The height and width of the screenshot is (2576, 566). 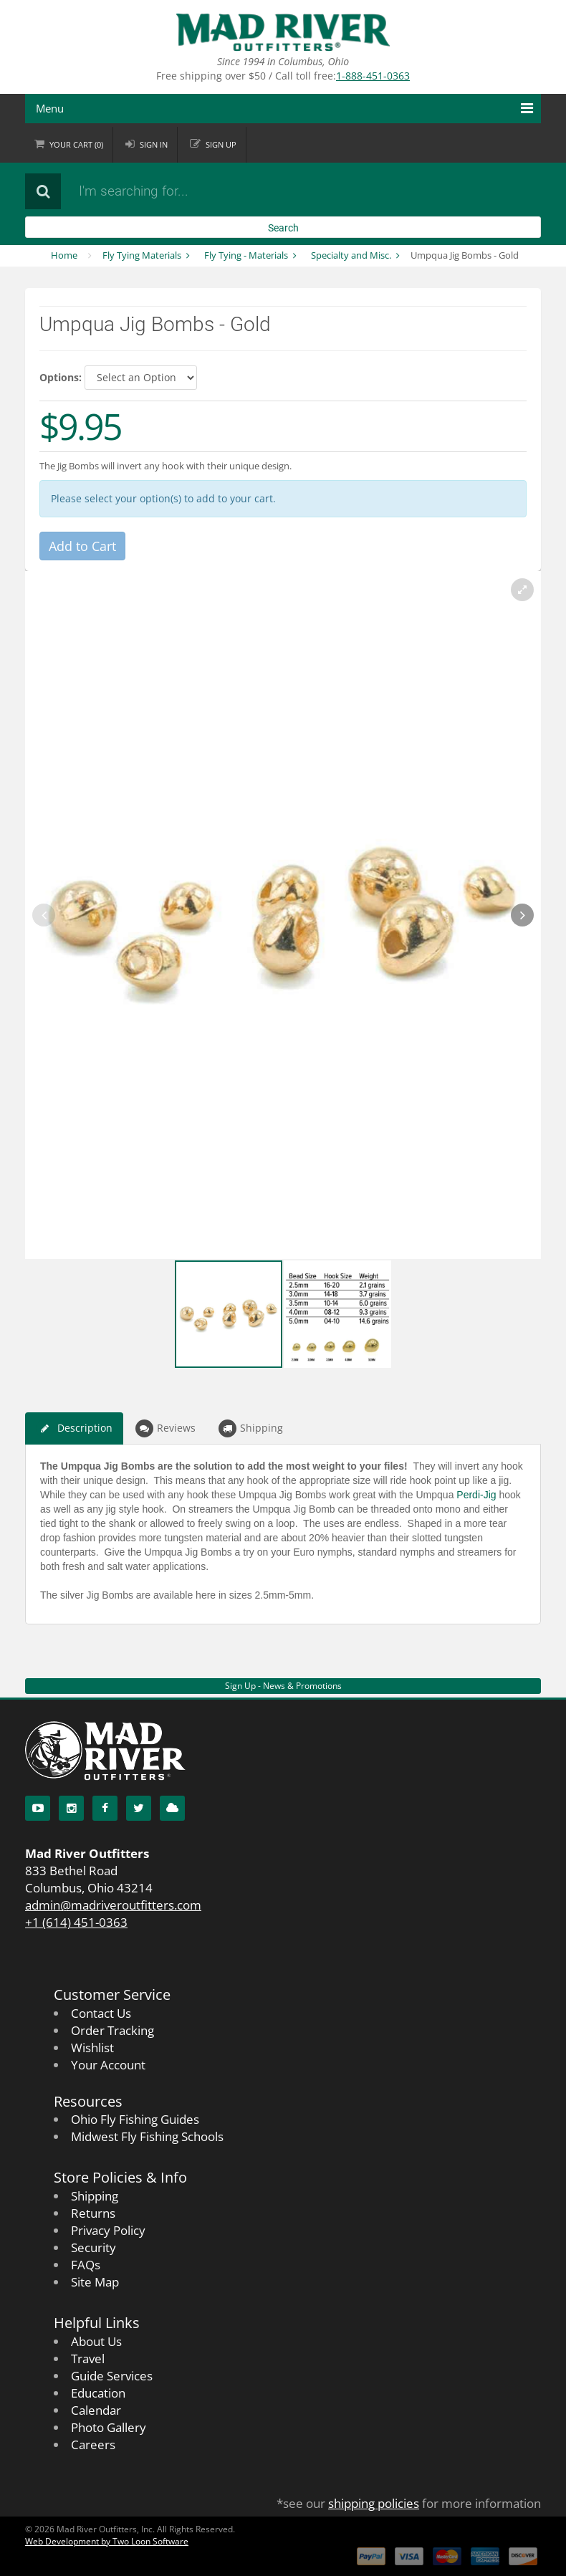 What do you see at coordinates (106, 2541) in the screenshot?
I see `Web Development by Two Loon Software` at bounding box center [106, 2541].